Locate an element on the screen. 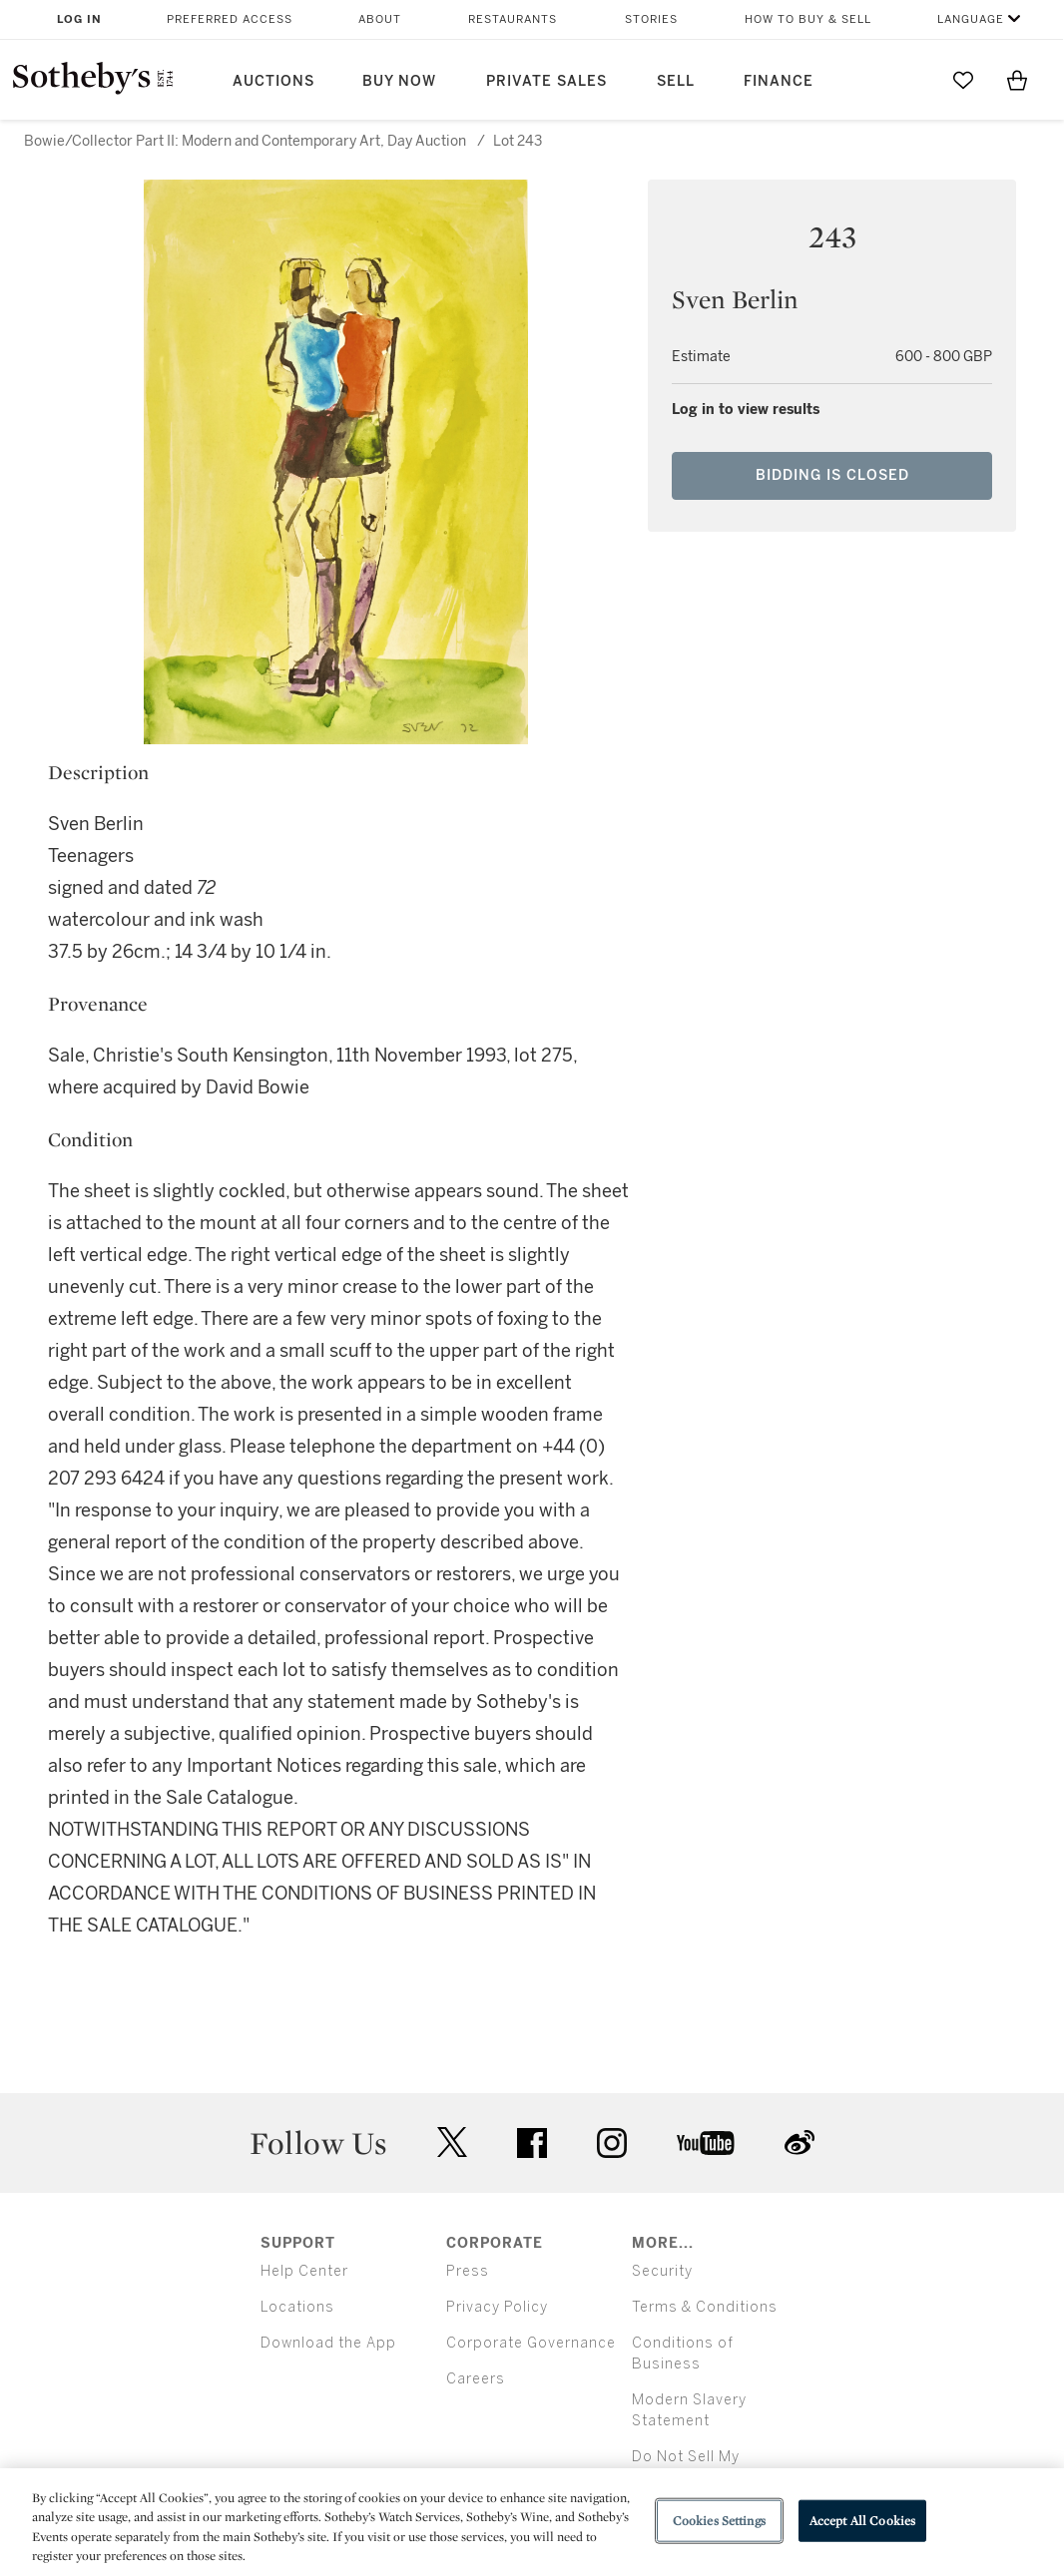 The height and width of the screenshot is (2576, 1064). Privacy Policy is located at coordinates (497, 2307).